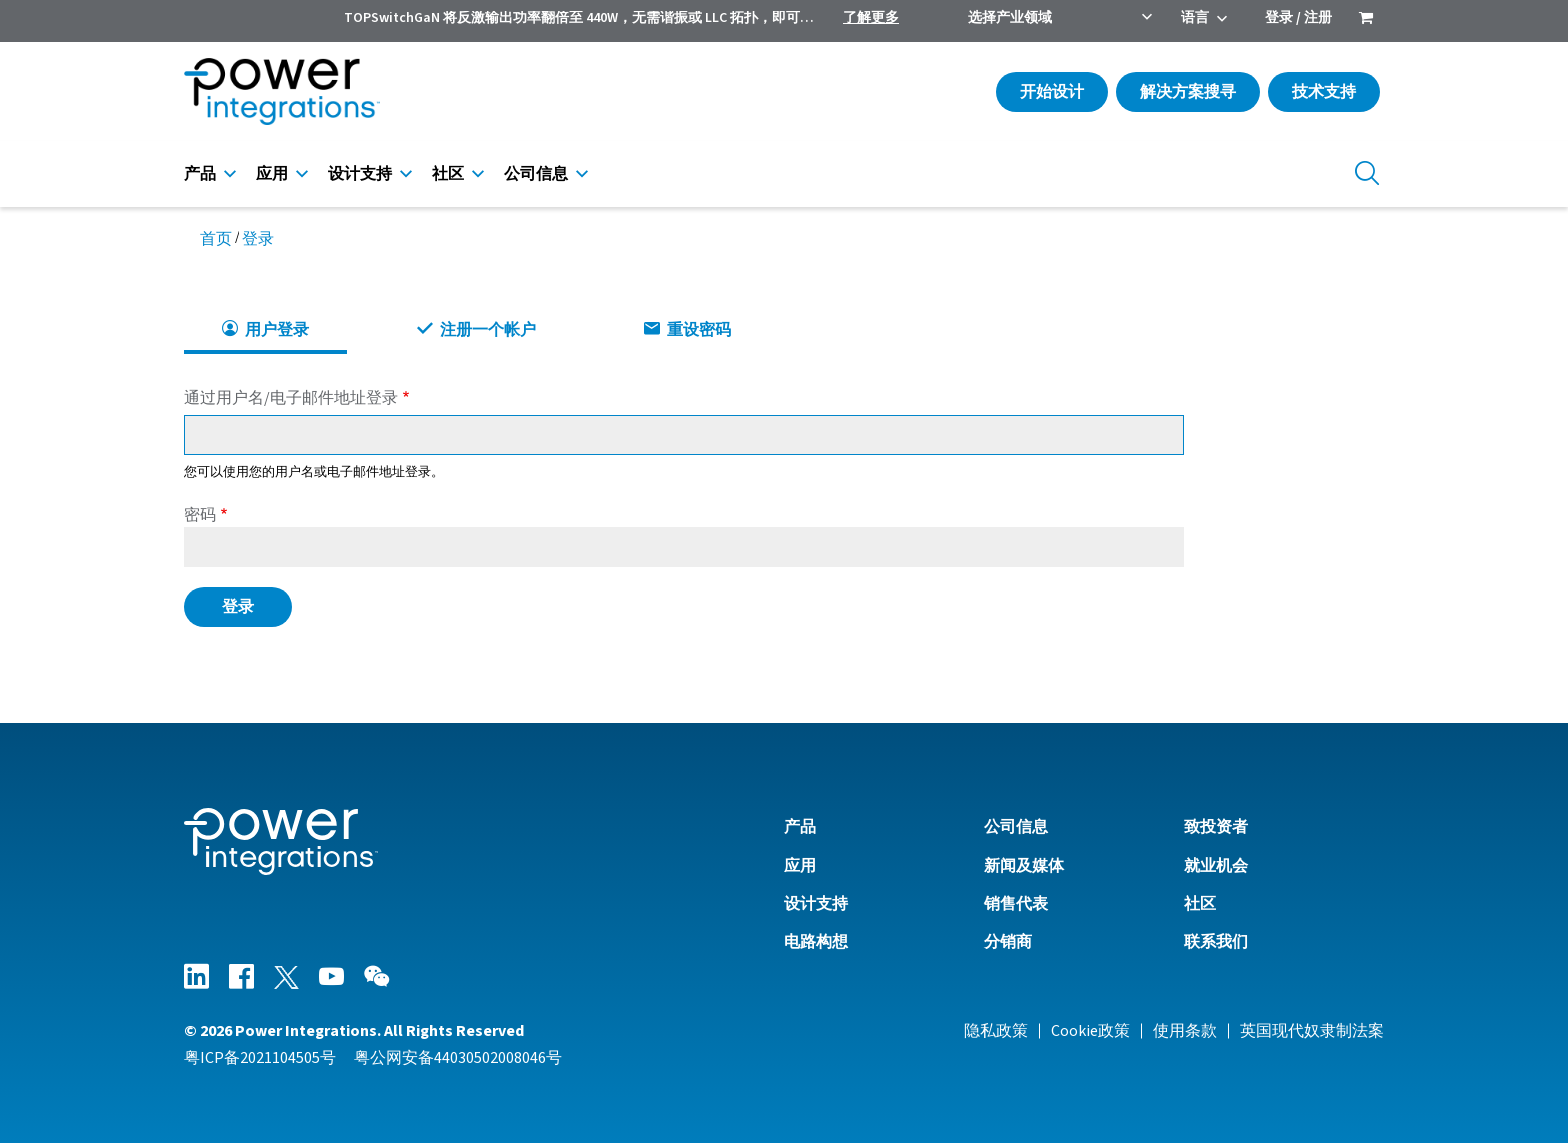 This screenshot has height=1144, width=1568. I want to click on 产品, so click(200, 174).